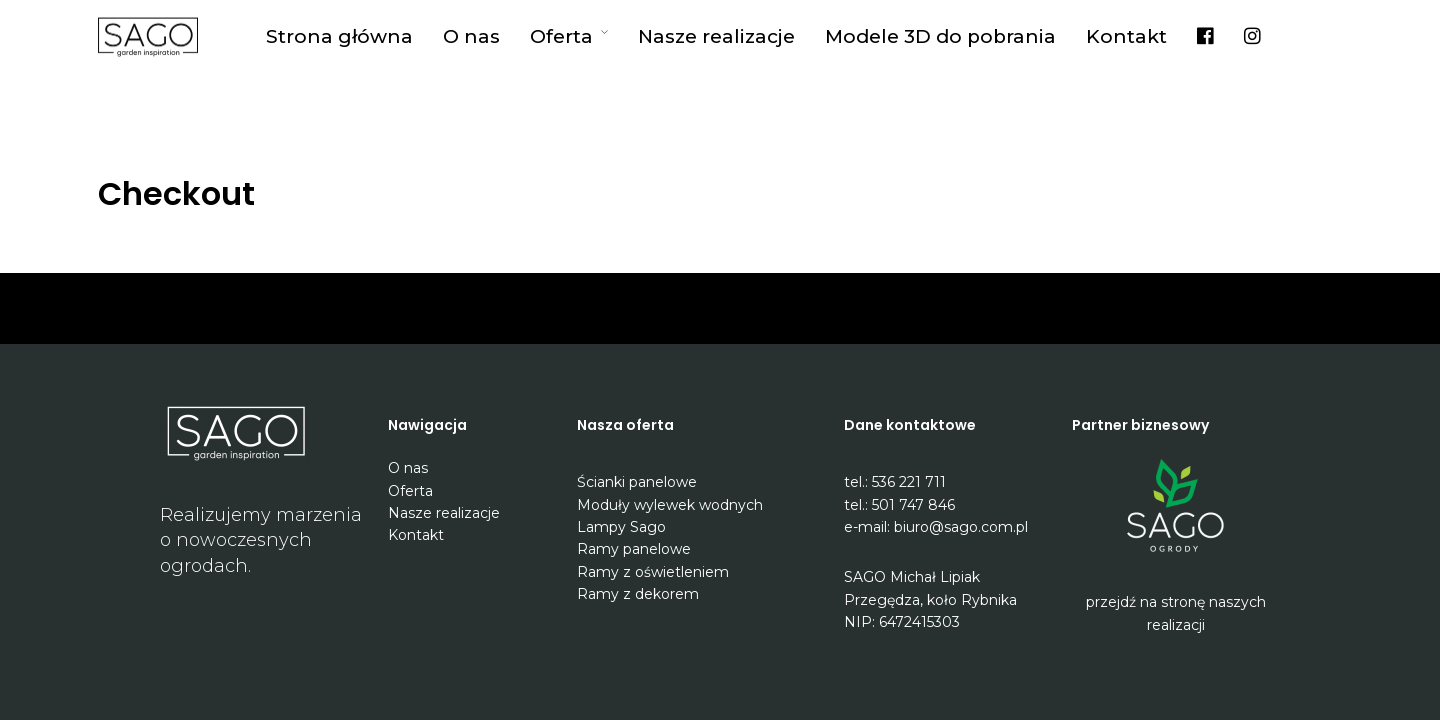 This screenshot has width=1440, height=720. I want to click on 501 747 846, so click(913, 505).